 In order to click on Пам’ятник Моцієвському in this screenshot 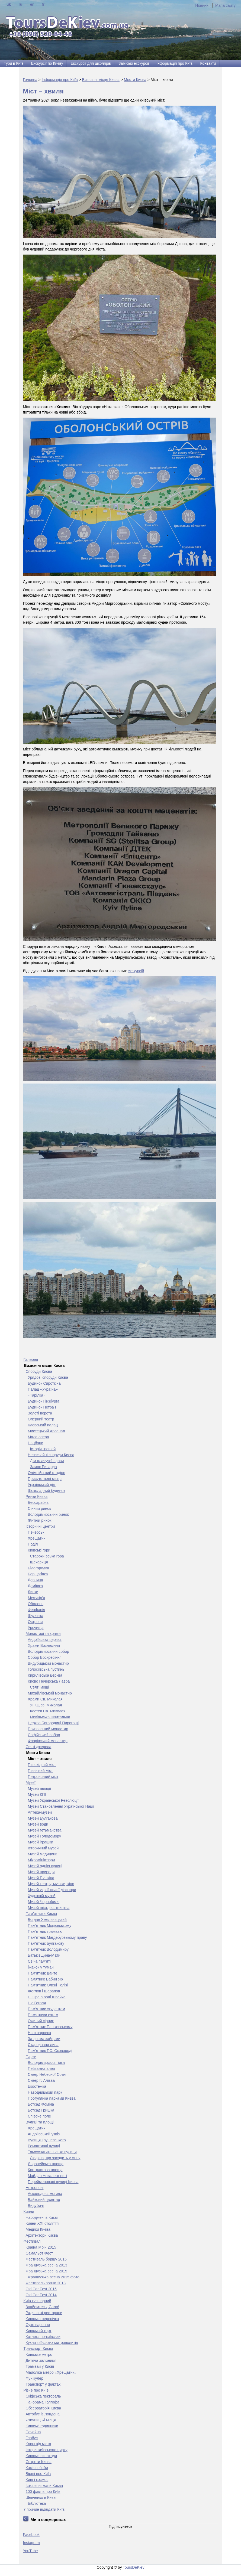, I will do `click(49, 1925)`.